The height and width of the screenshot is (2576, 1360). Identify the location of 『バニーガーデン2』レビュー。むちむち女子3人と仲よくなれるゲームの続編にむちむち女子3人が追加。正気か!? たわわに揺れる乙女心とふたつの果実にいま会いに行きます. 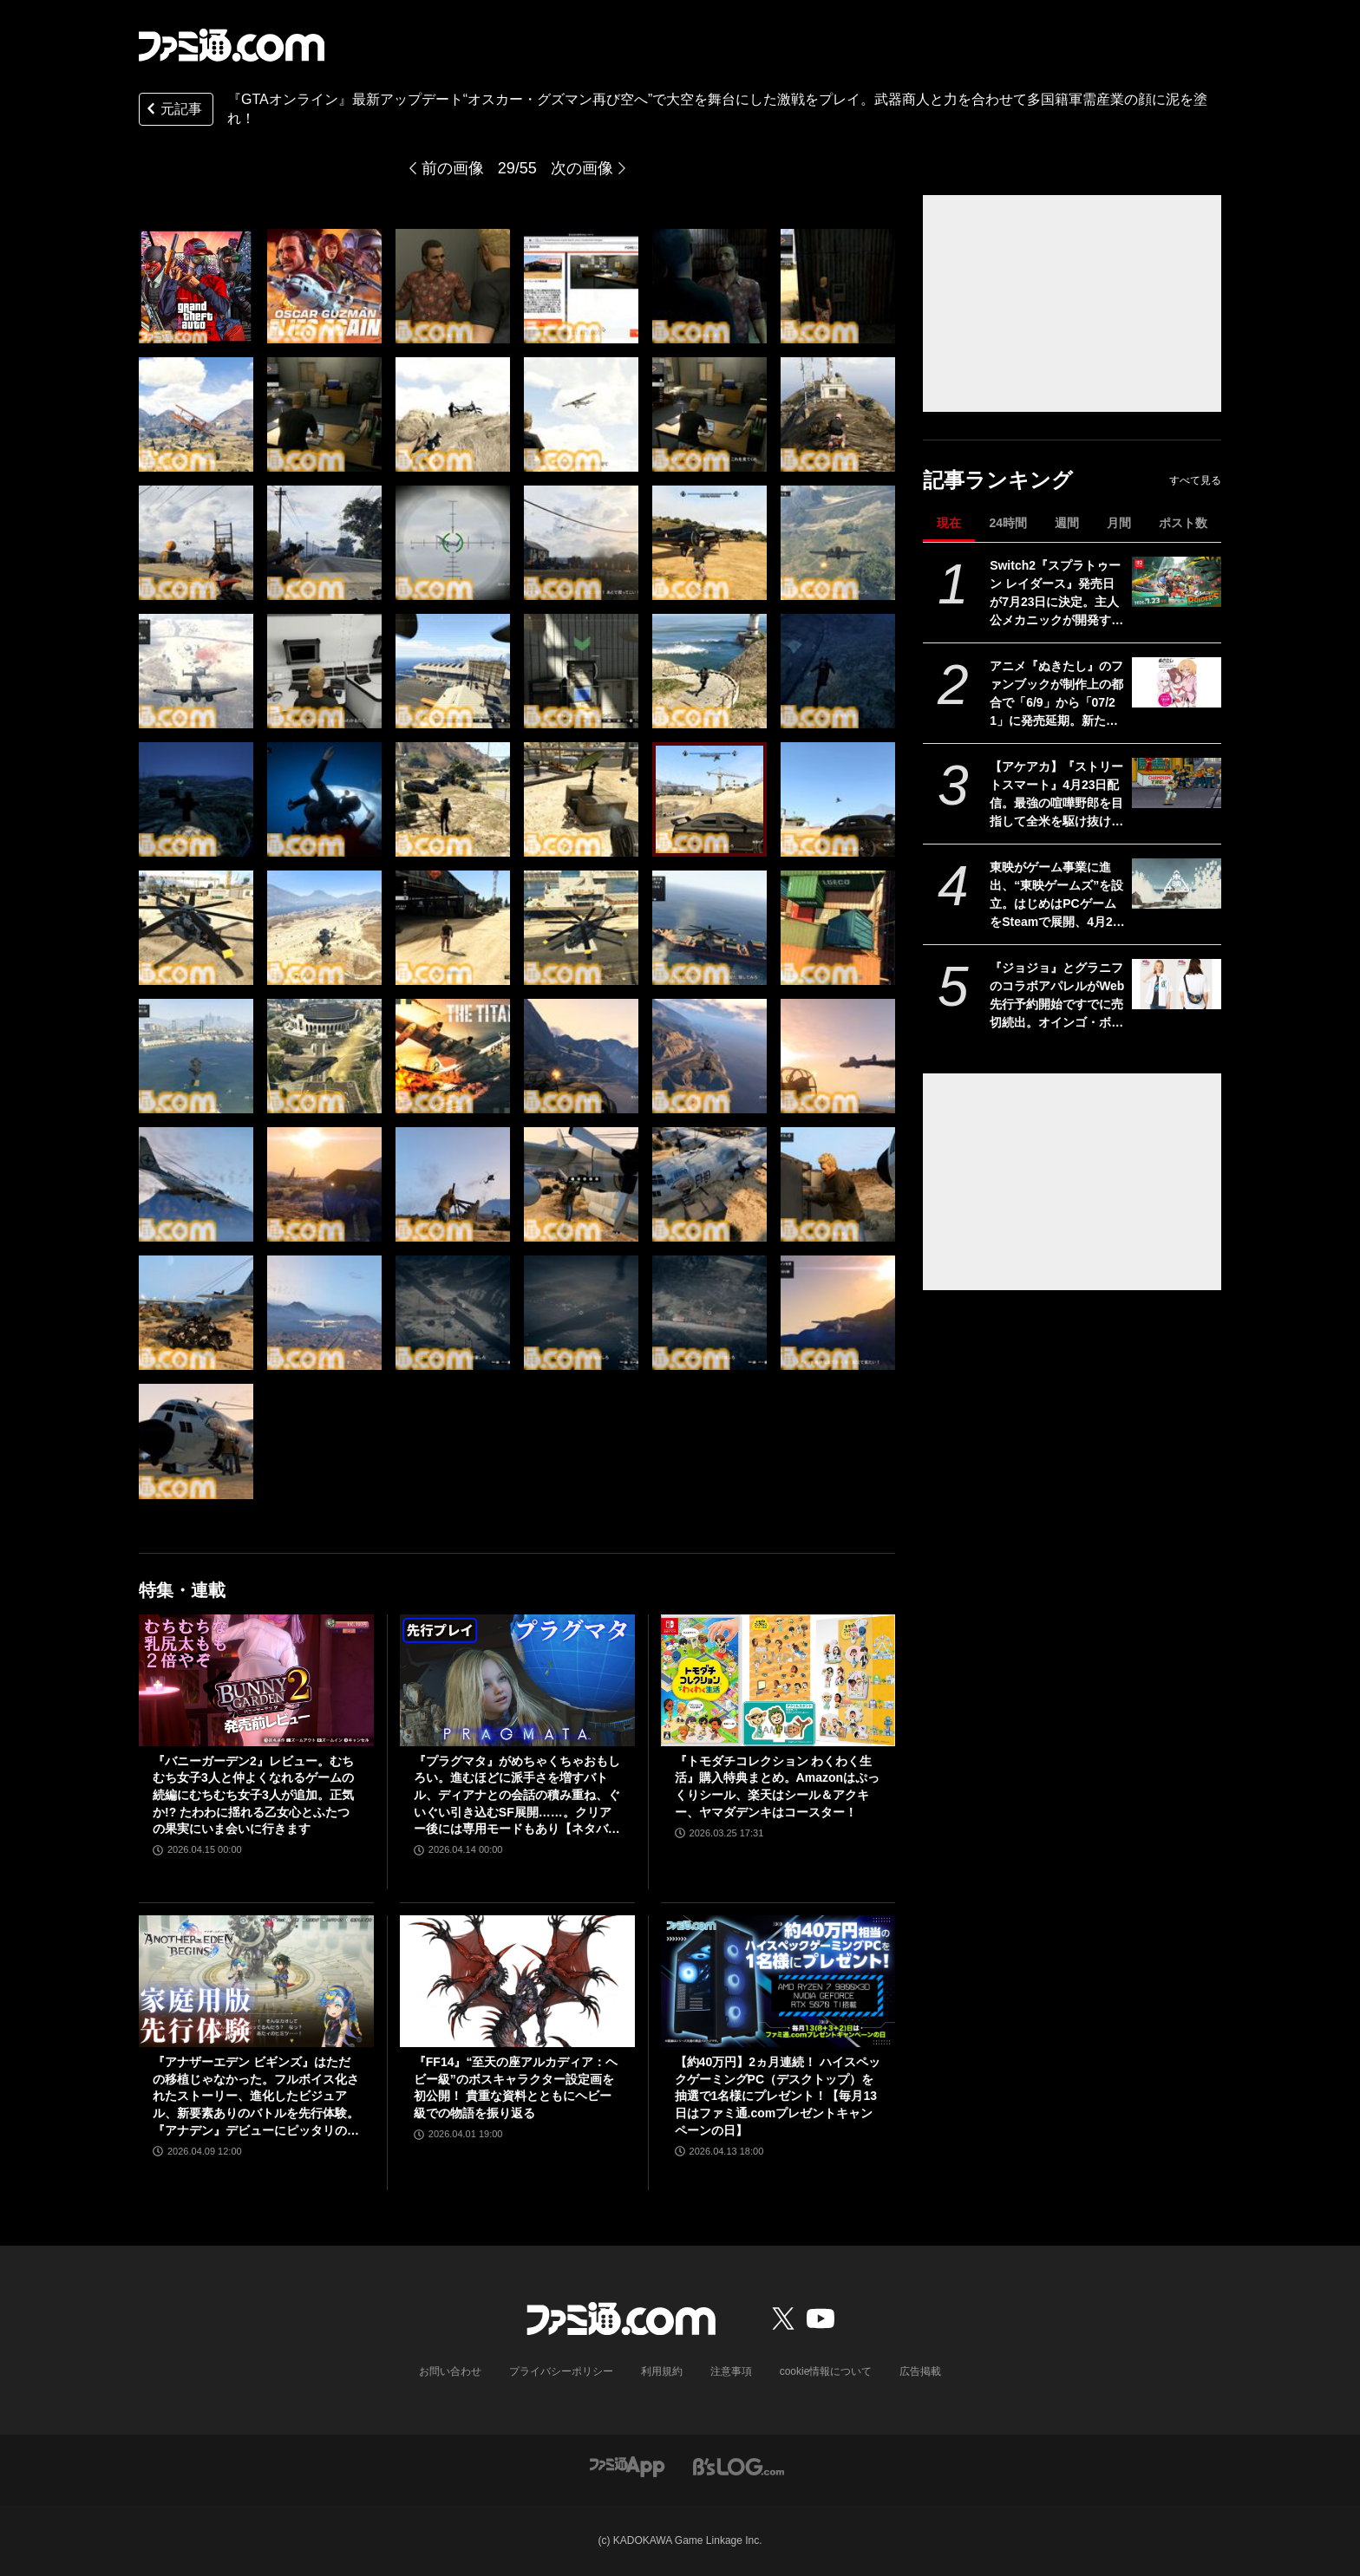
(253, 1795).